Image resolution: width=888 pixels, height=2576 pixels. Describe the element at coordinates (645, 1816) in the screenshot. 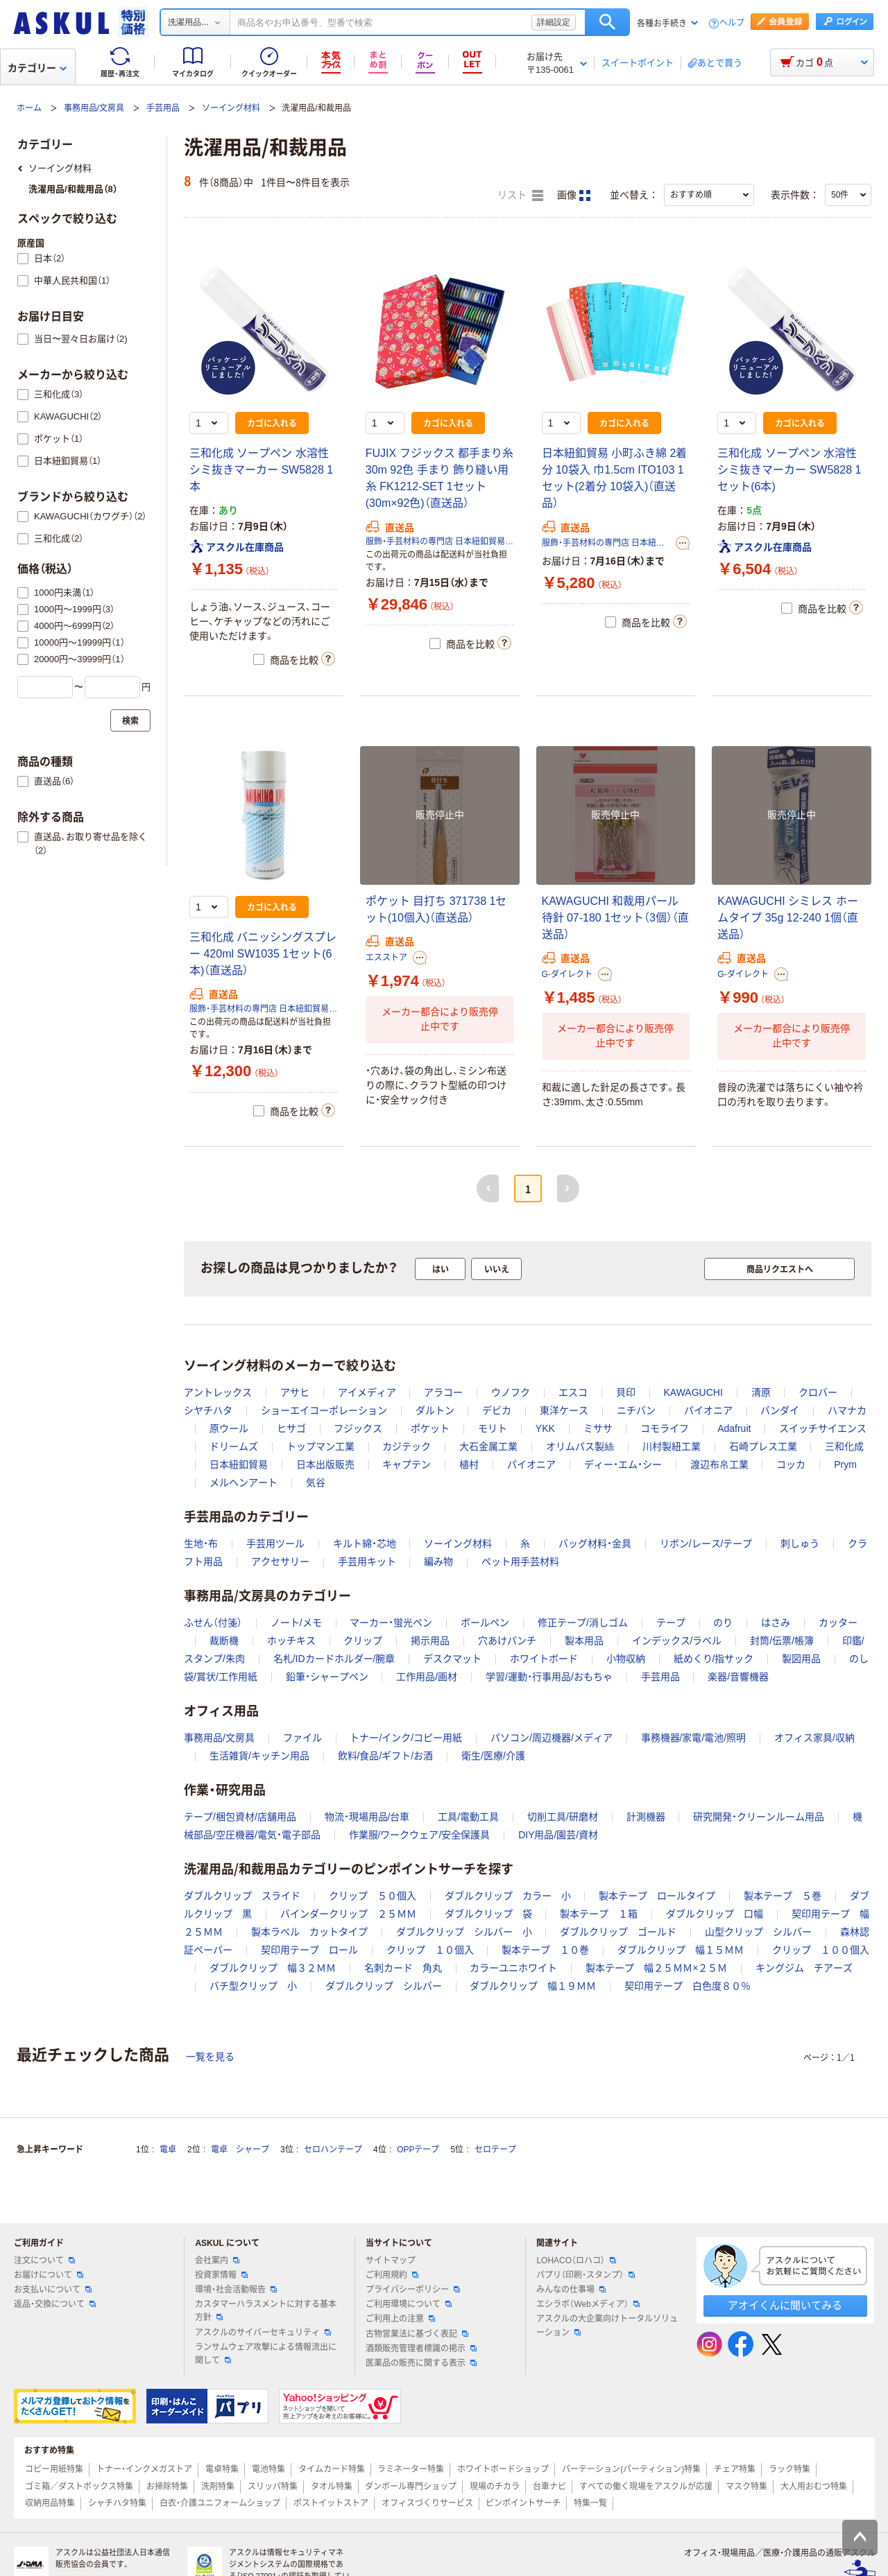

I see `計測機器` at that location.